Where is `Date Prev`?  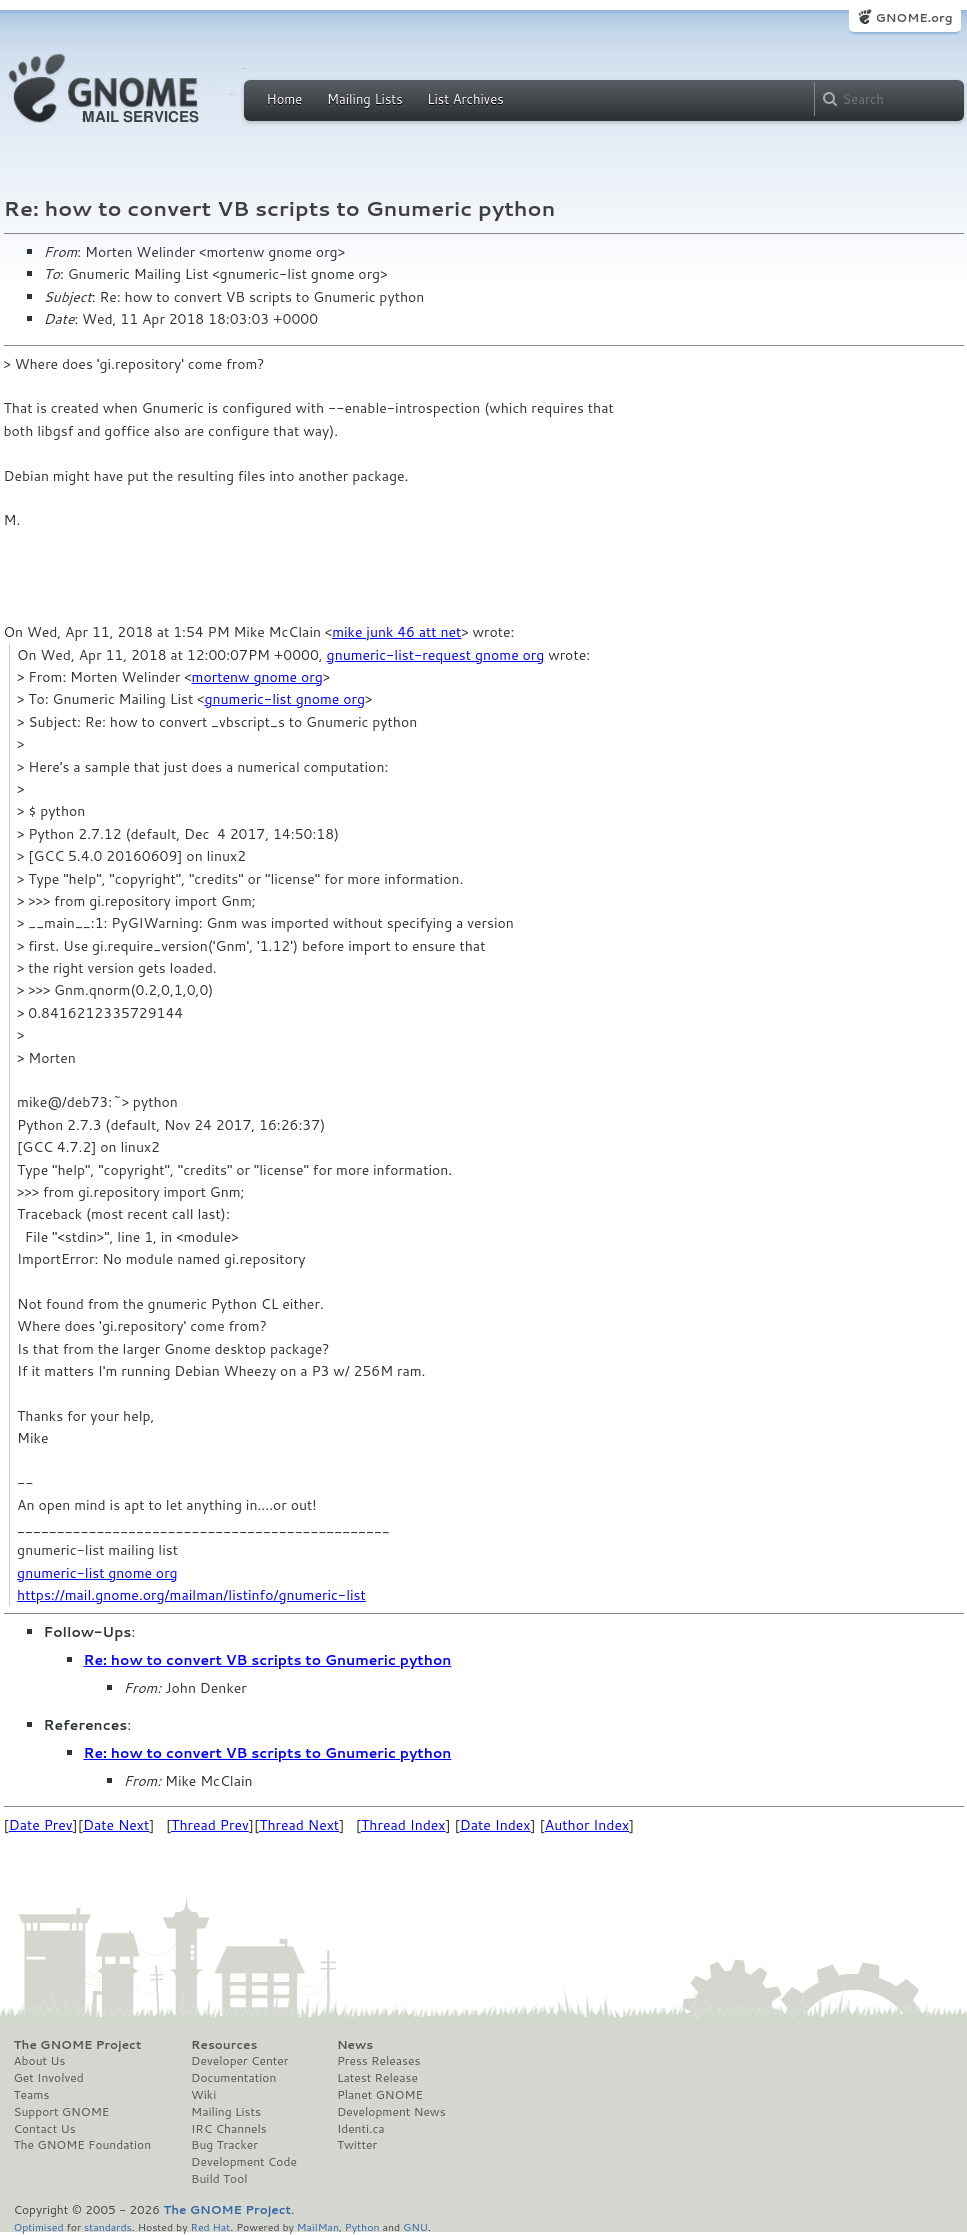 Date Prev is located at coordinates (41, 1825).